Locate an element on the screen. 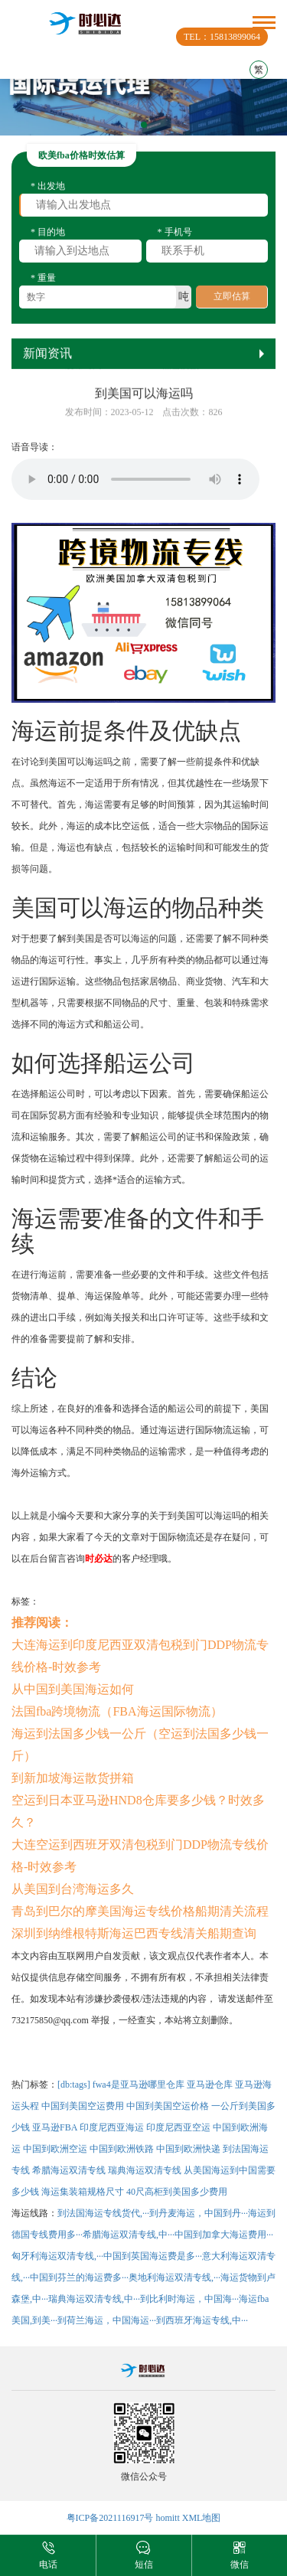  瑞典海运双清专线 is located at coordinates (144, 2170).